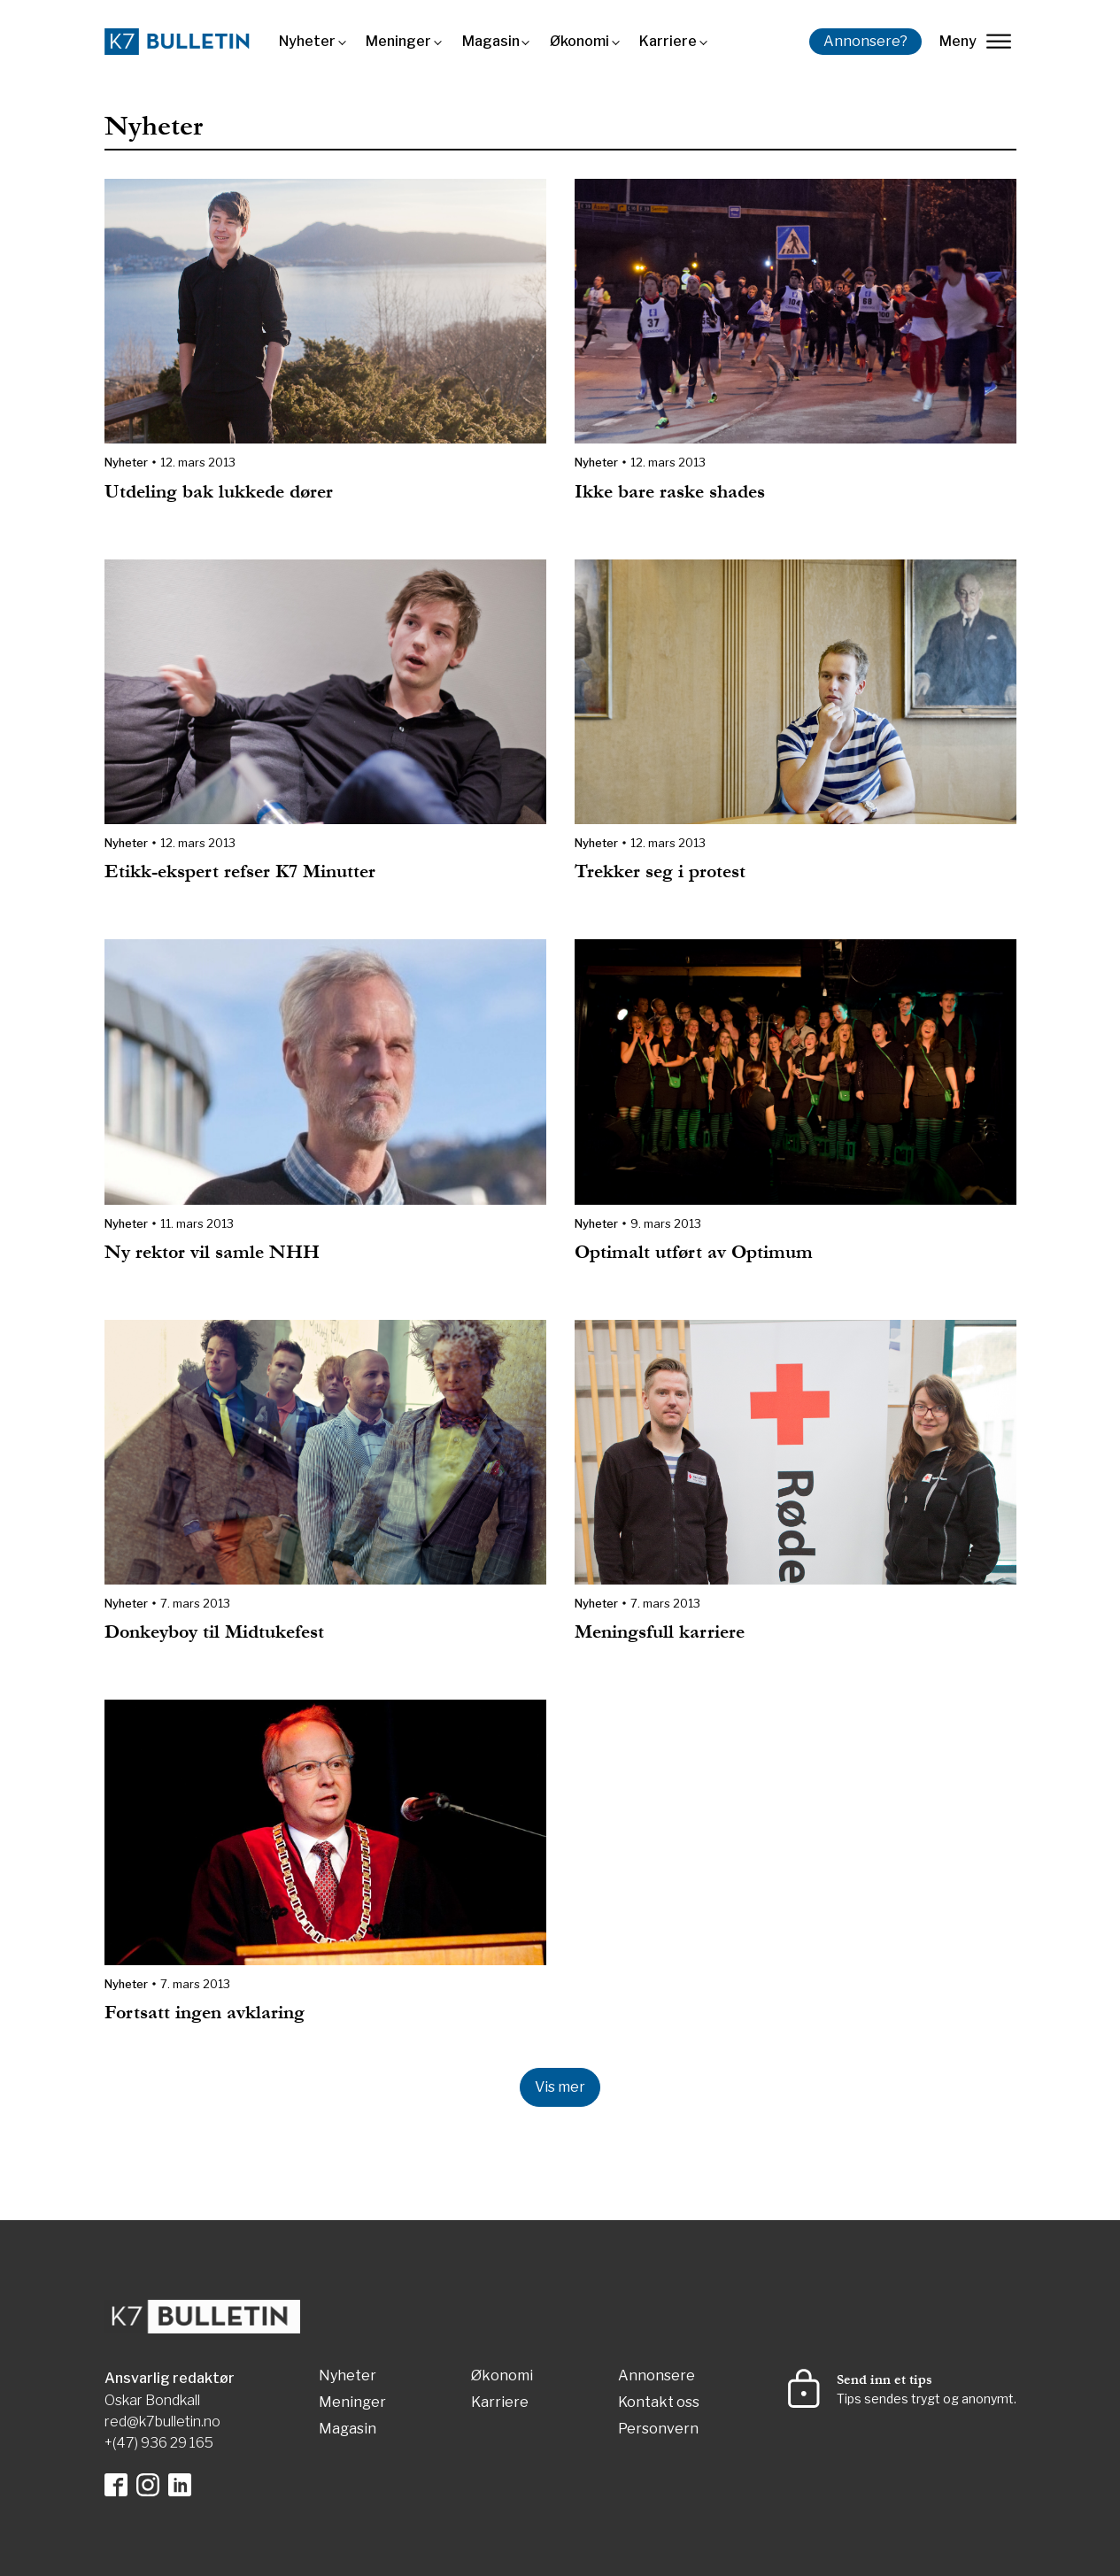 This screenshot has width=1120, height=2576. What do you see at coordinates (218, 492) in the screenshot?
I see `Utdeling bak lukkede dører` at bounding box center [218, 492].